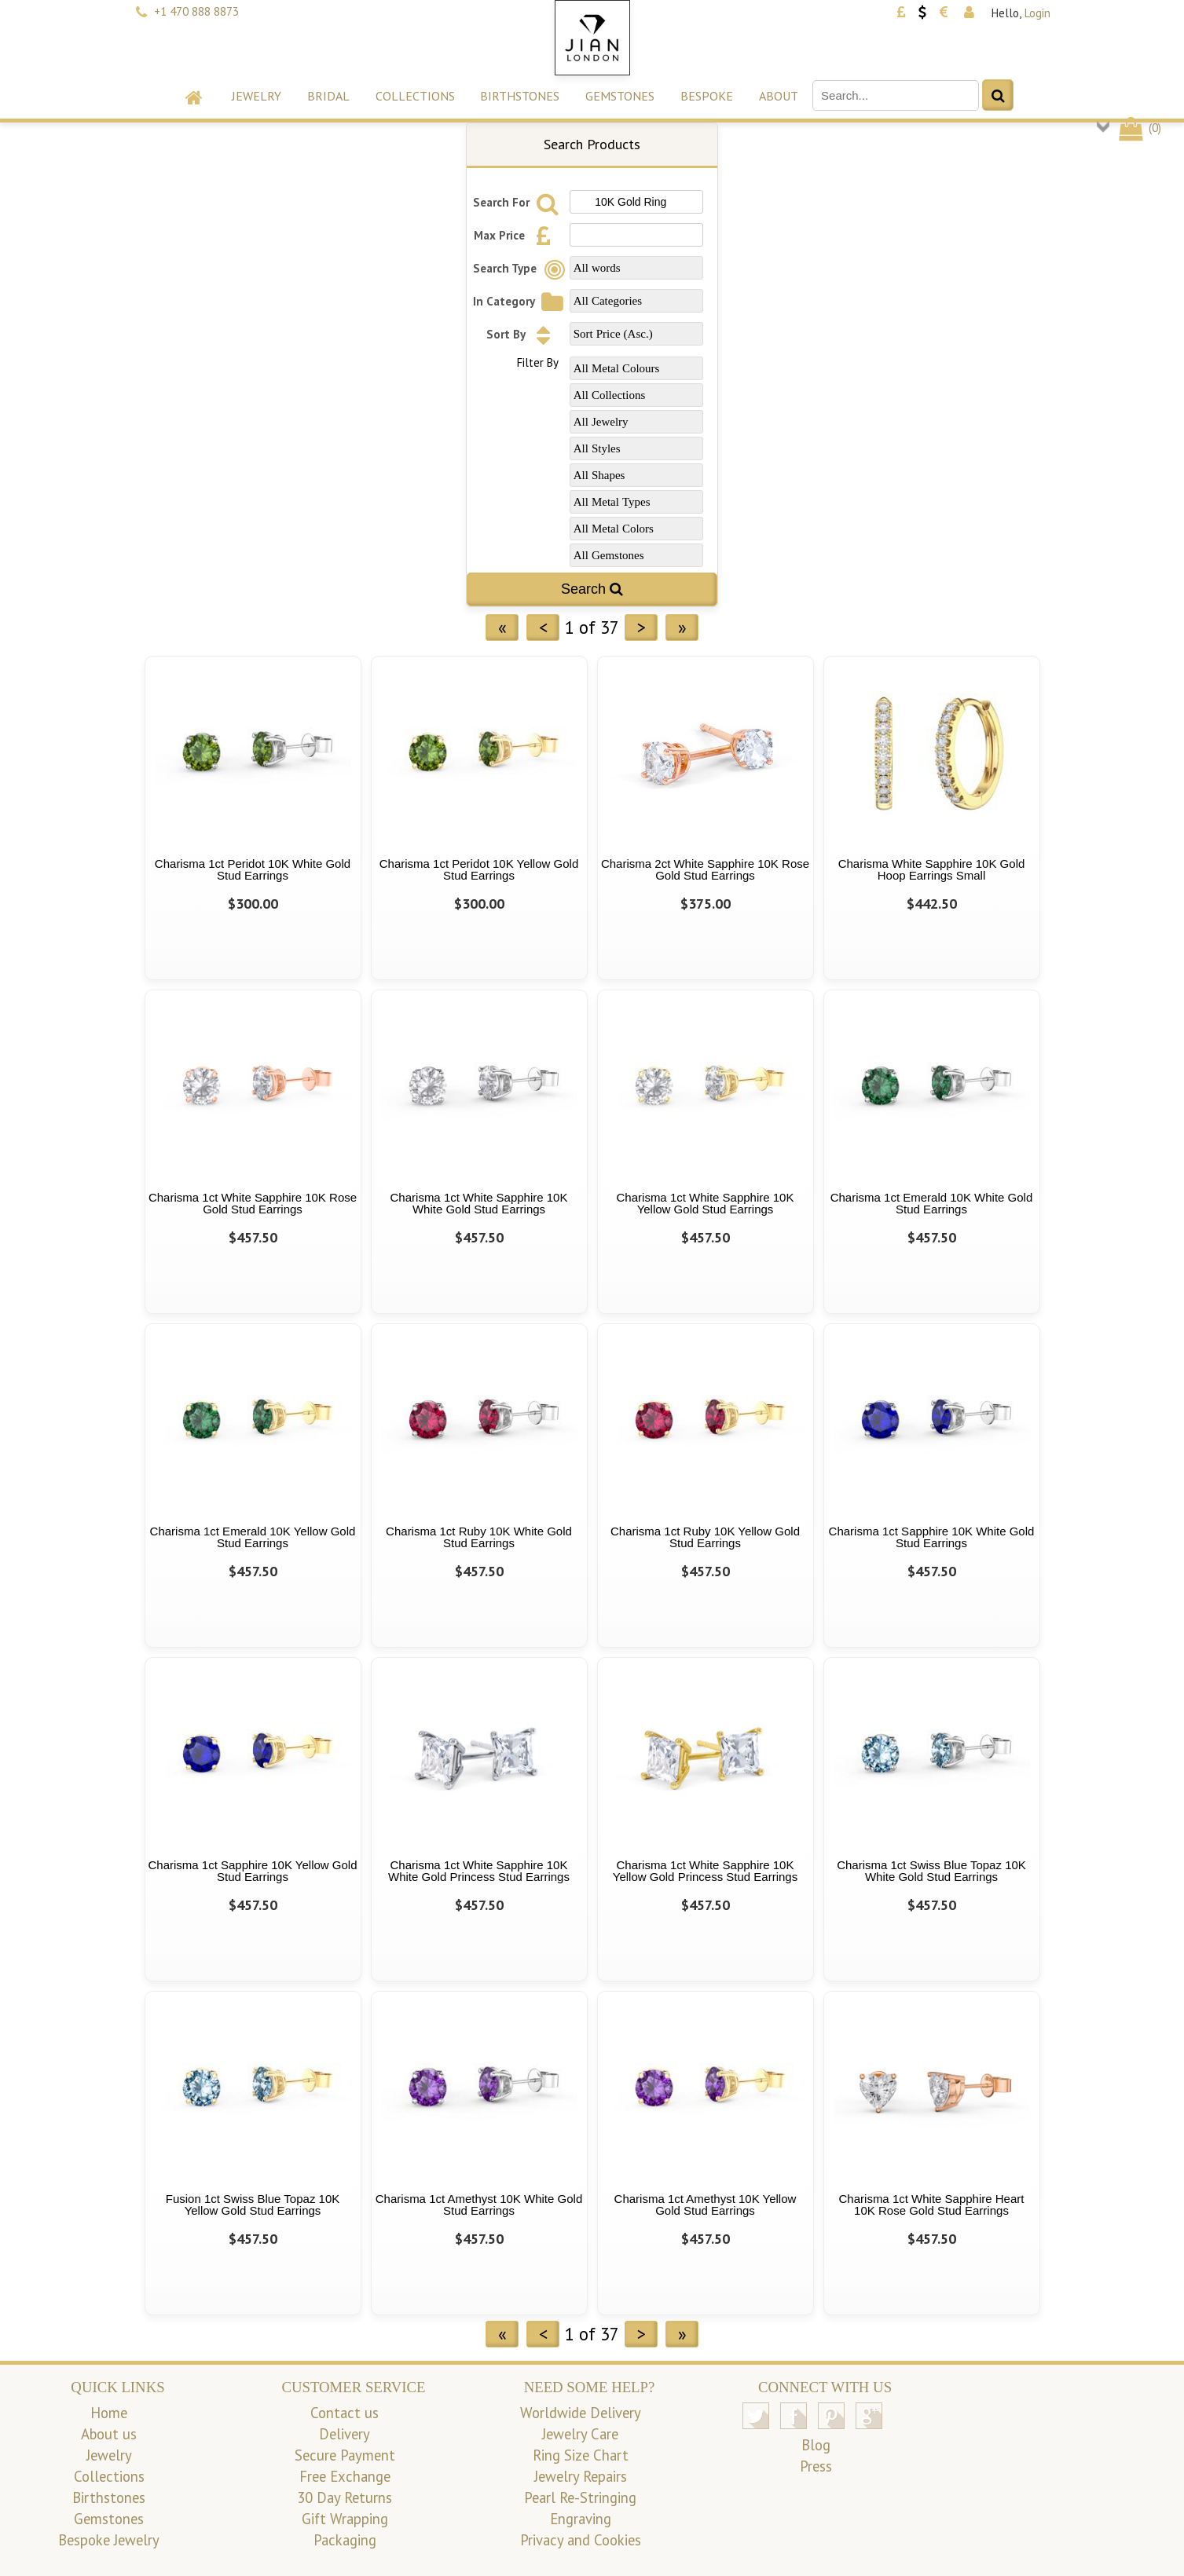  Describe the element at coordinates (521, 268) in the screenshot. I see `Search Type` at that location.